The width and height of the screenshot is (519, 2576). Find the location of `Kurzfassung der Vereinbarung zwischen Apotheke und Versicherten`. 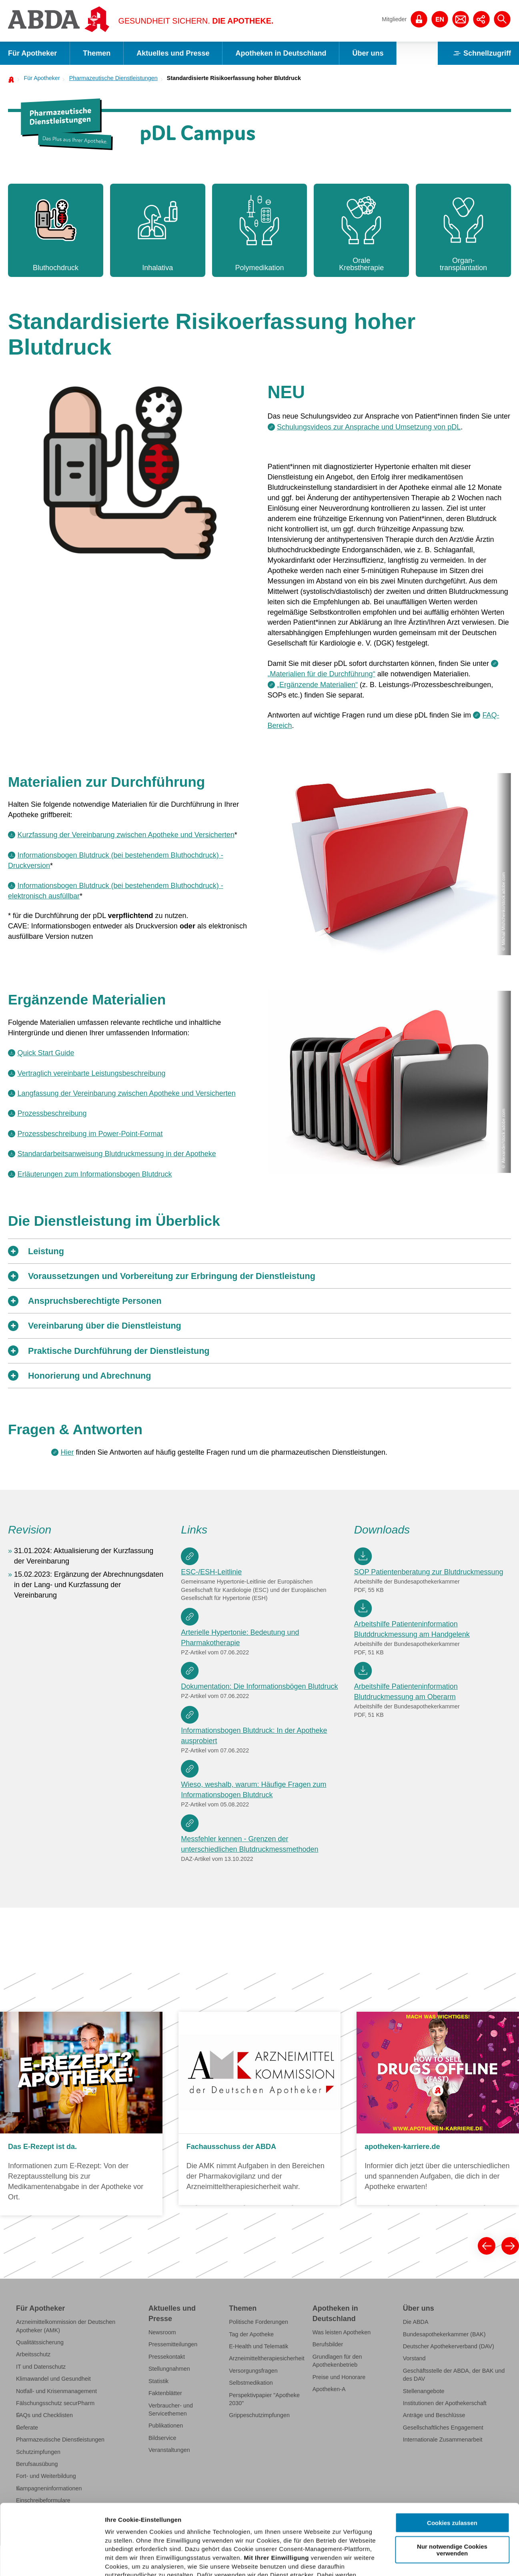

Kurzfassung der Vereinbarung zwischen Apotheke und Versicherten is located at coordinates (125, 835).